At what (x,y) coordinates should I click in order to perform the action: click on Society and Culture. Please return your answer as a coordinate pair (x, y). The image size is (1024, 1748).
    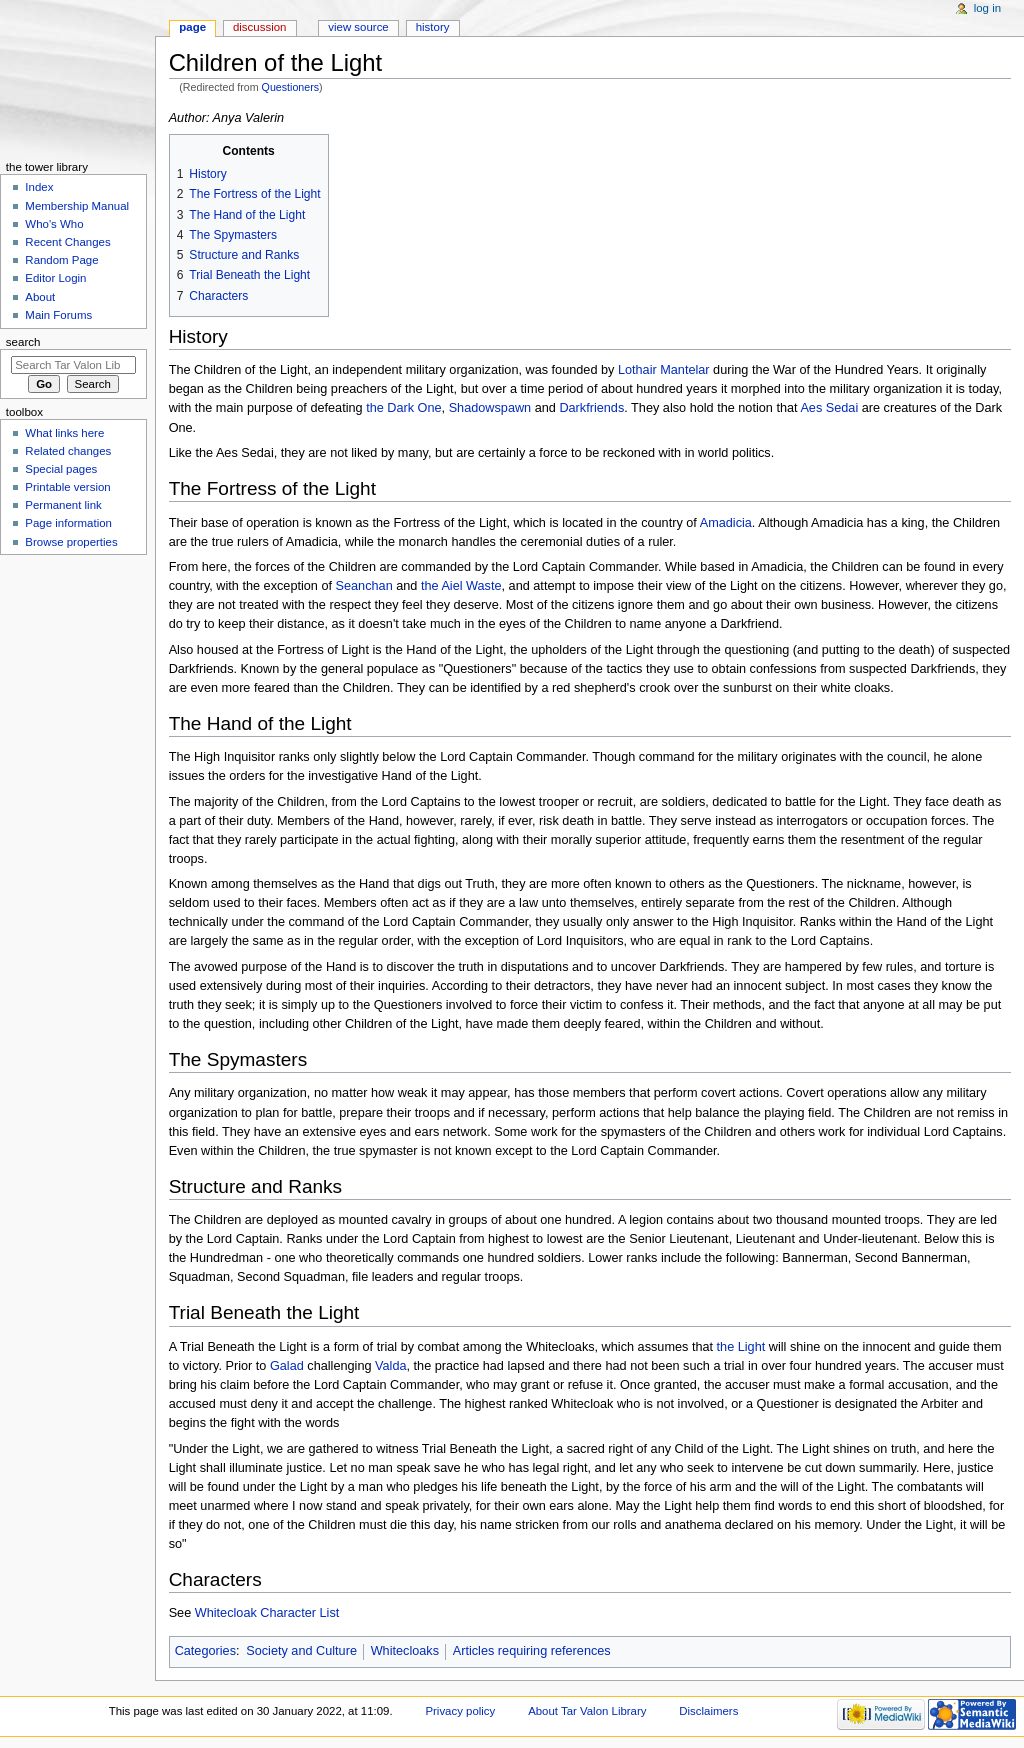
    Looking at the image, I should click on (301, 1651).